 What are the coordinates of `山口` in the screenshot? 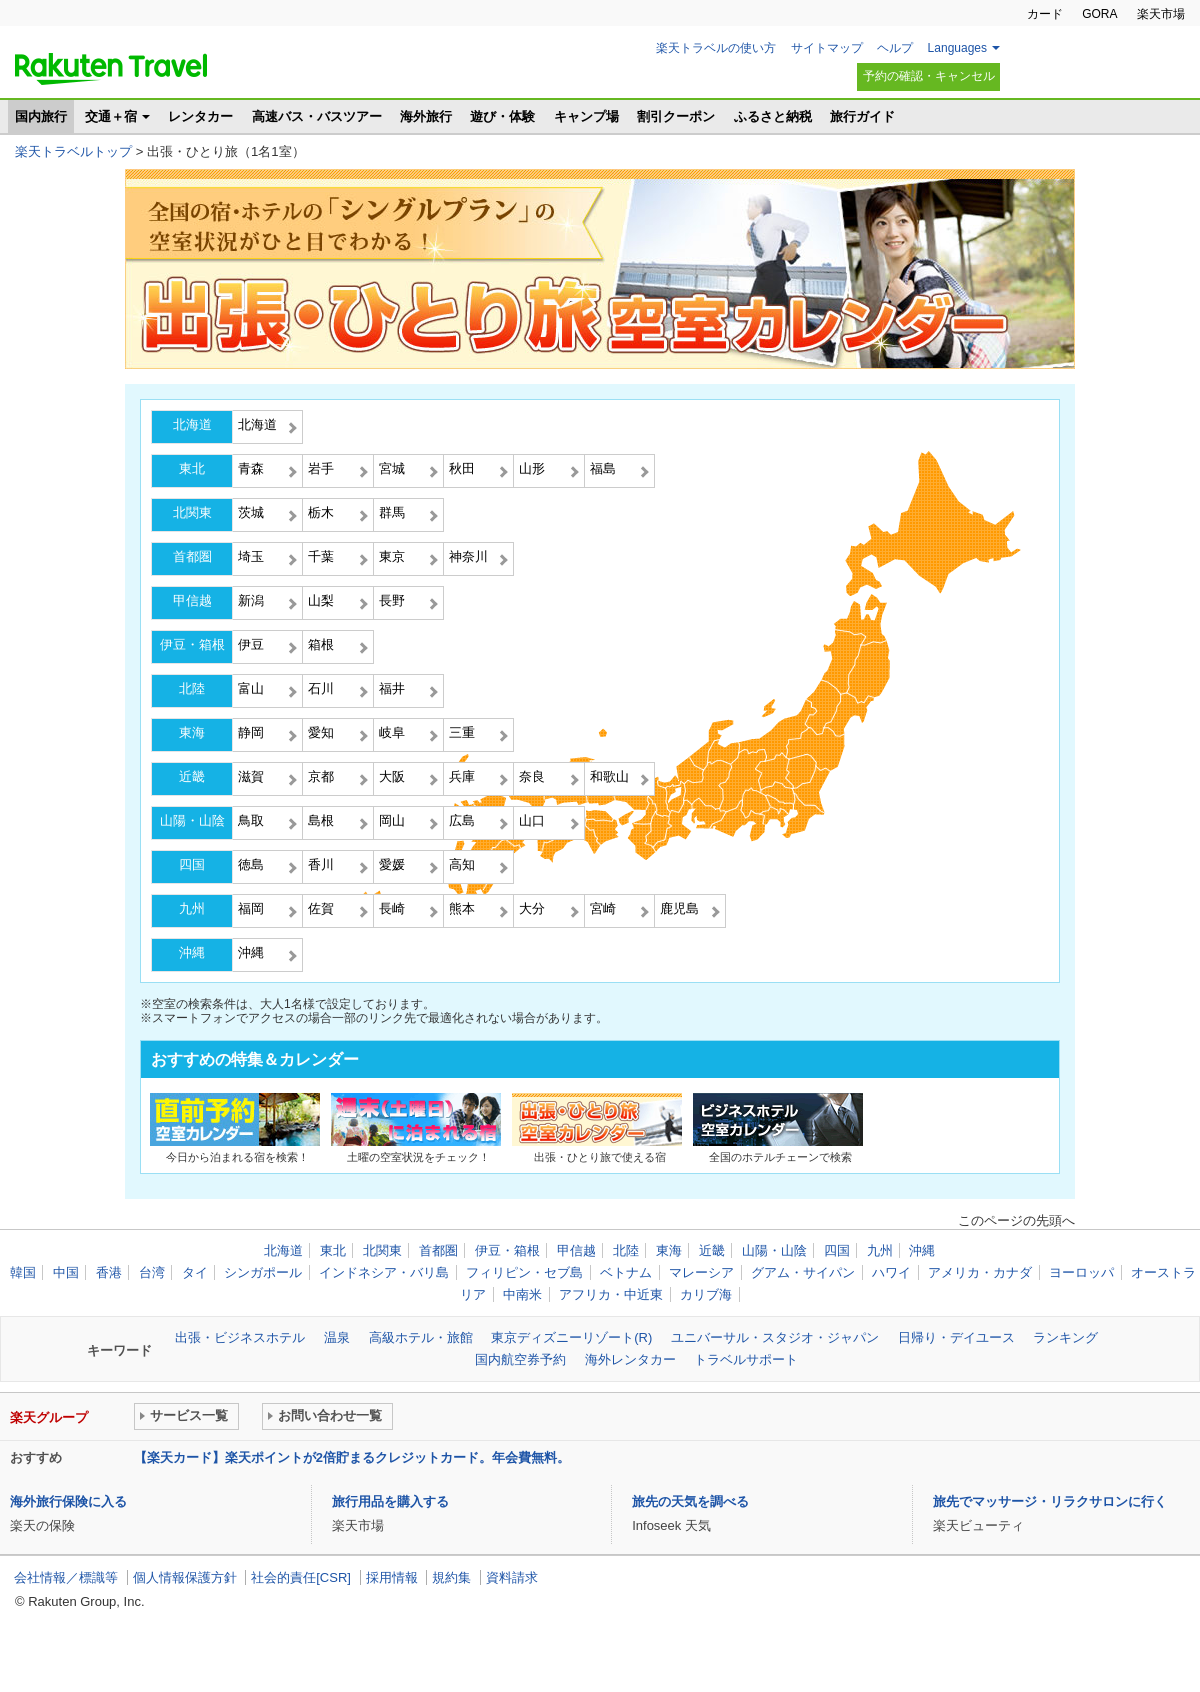 It's located at (532, 820).